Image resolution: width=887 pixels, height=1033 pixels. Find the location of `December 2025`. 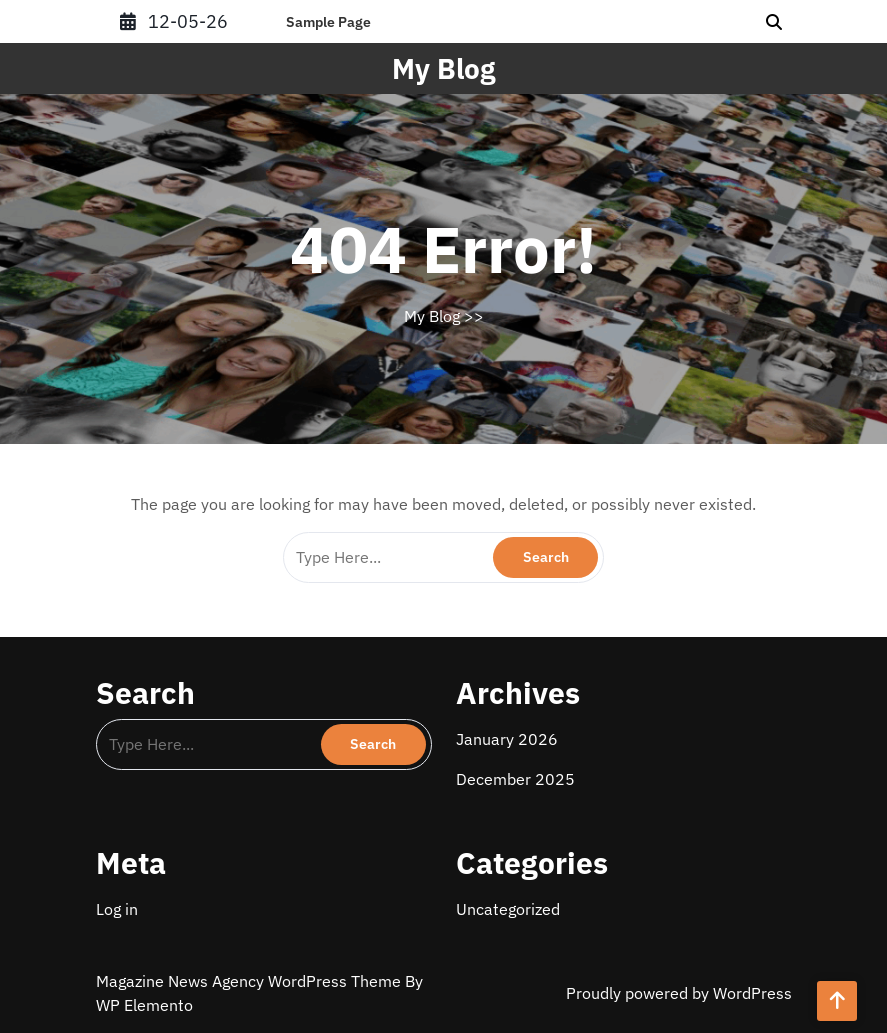

December 2025 is located at coordinates (515, 779).